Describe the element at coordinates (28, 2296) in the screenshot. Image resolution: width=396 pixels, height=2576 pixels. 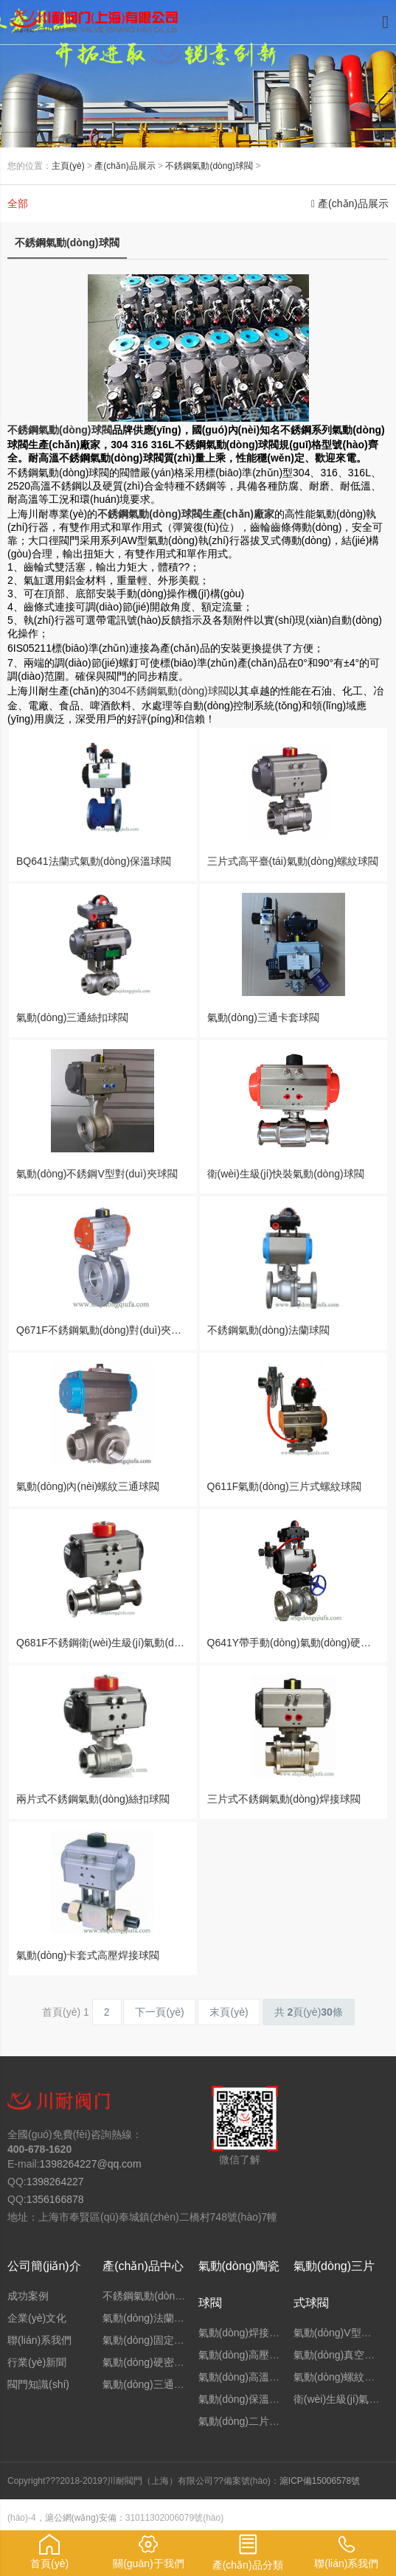
I see `成功案例` at that location.